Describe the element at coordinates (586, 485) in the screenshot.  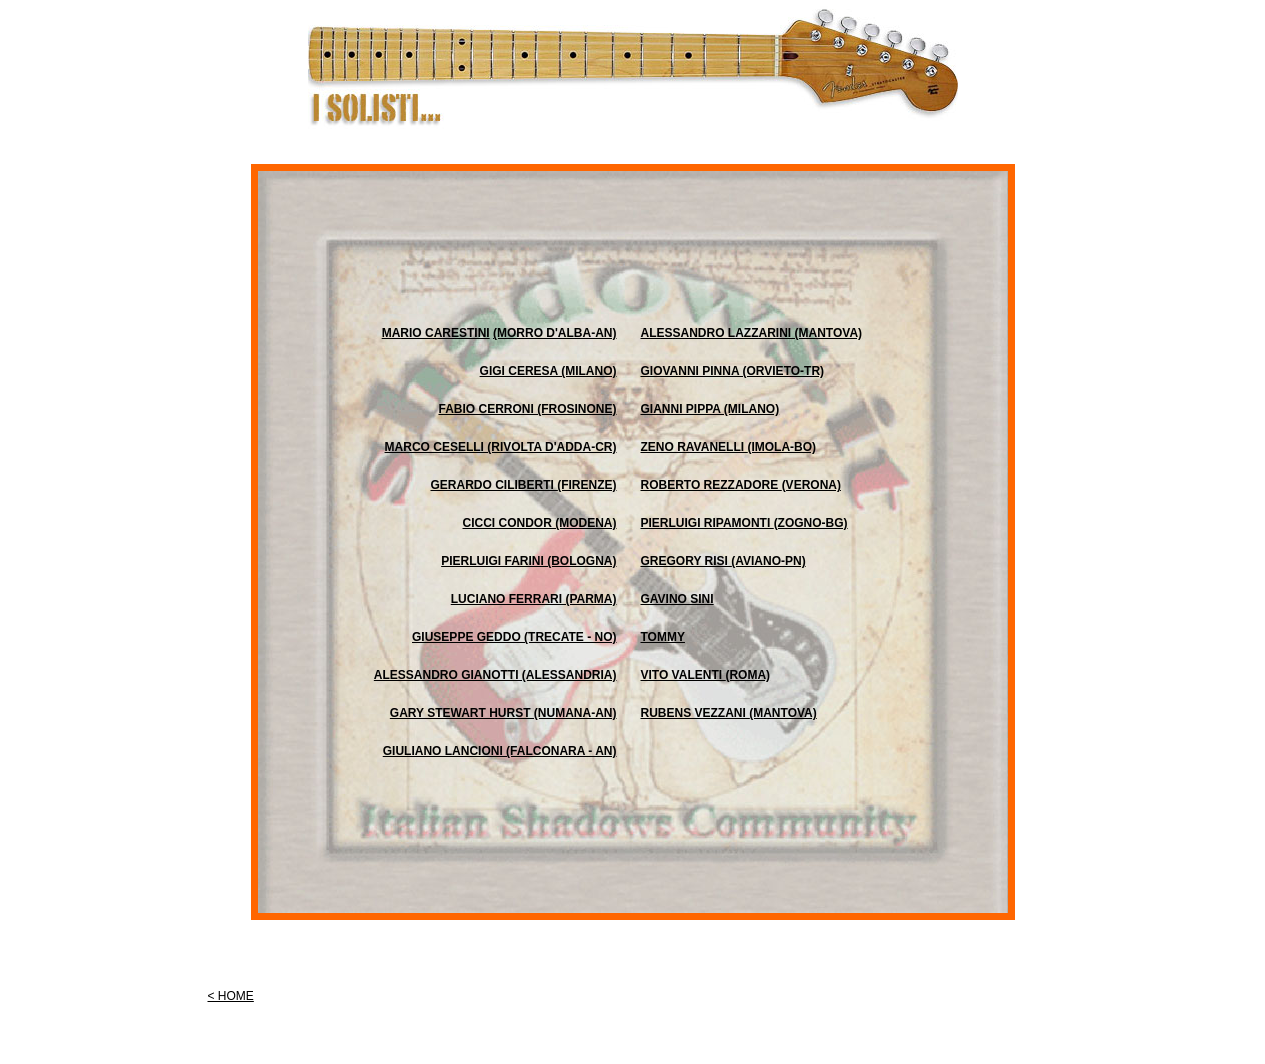
I see `(firenze)` at that location.